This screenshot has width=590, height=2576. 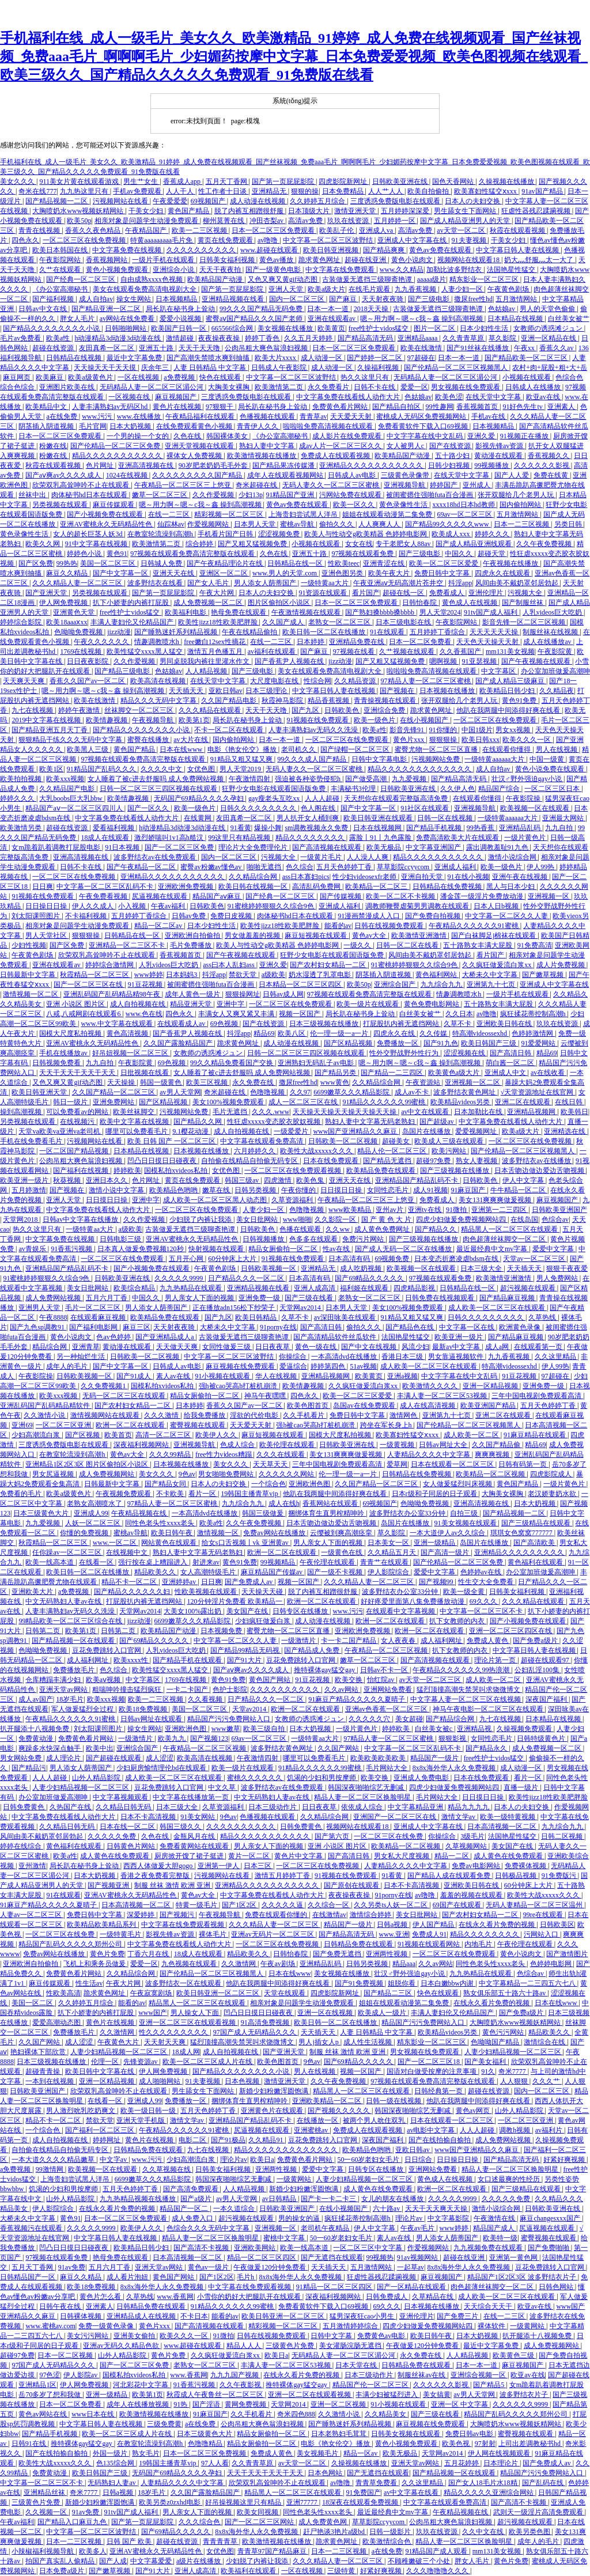 What do you see at coordinates (466, 1699) in the screenshot?
I see `中文字幕人妻一区二区三区在线视频` at bounding box center [466, 1699].